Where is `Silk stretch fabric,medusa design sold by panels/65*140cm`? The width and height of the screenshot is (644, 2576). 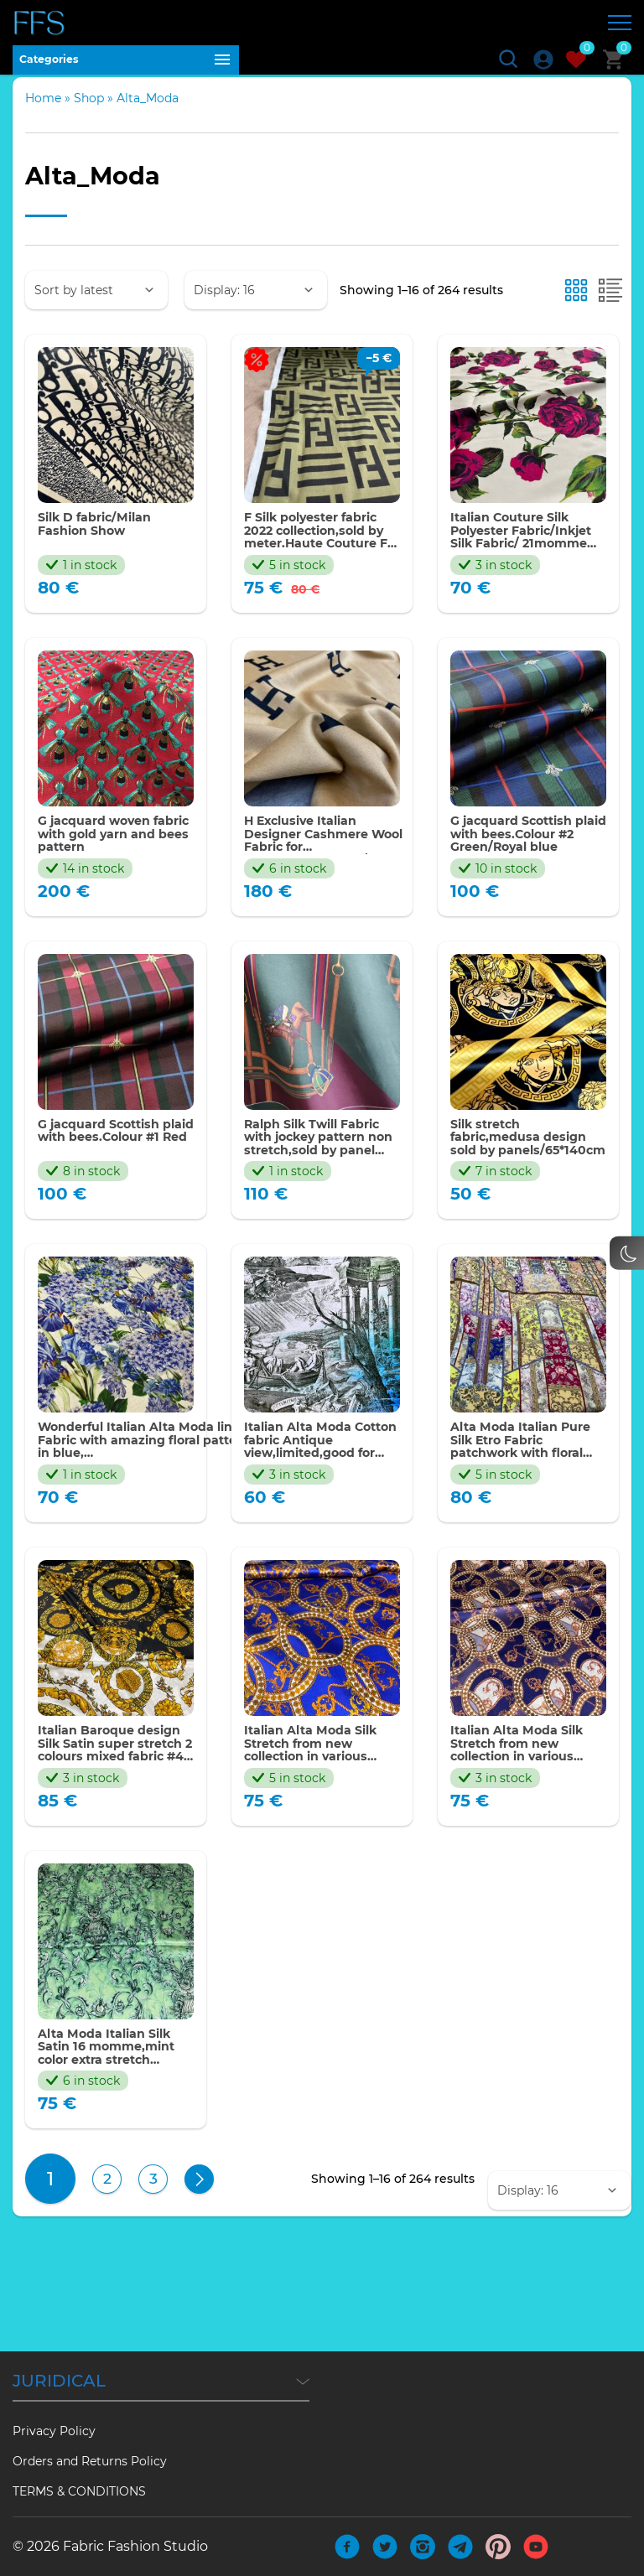
Silk stretch fabric,medusa design sold by panels/65*140cm is located at coordinates (526, 1165).